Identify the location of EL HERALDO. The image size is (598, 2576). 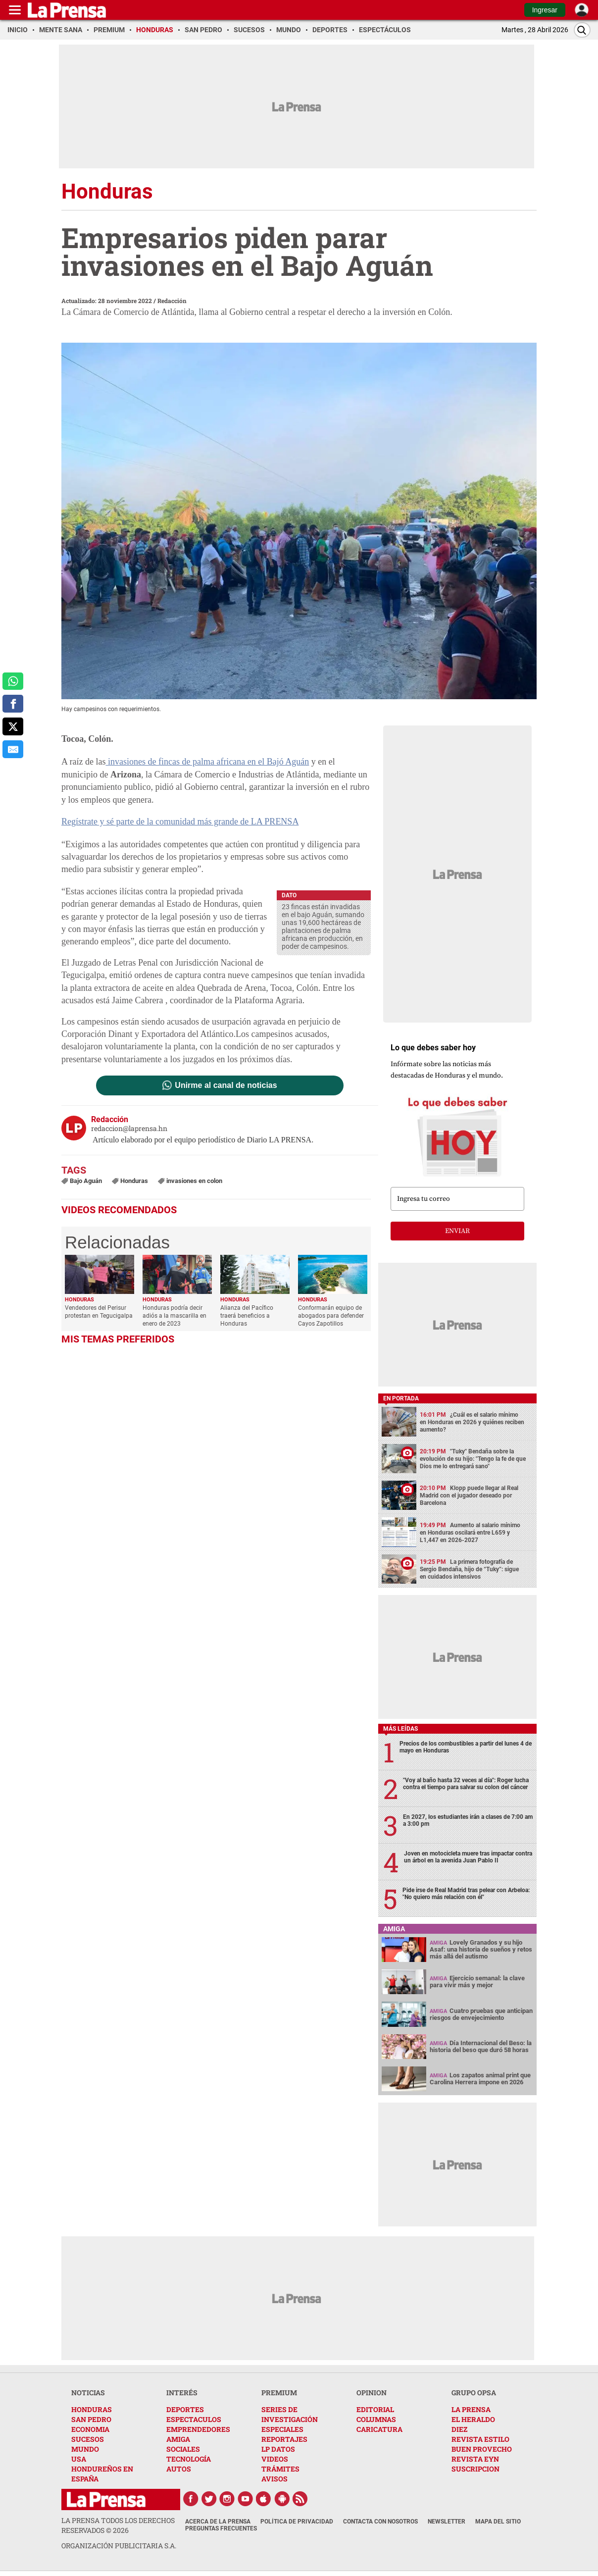
(473, 2419).